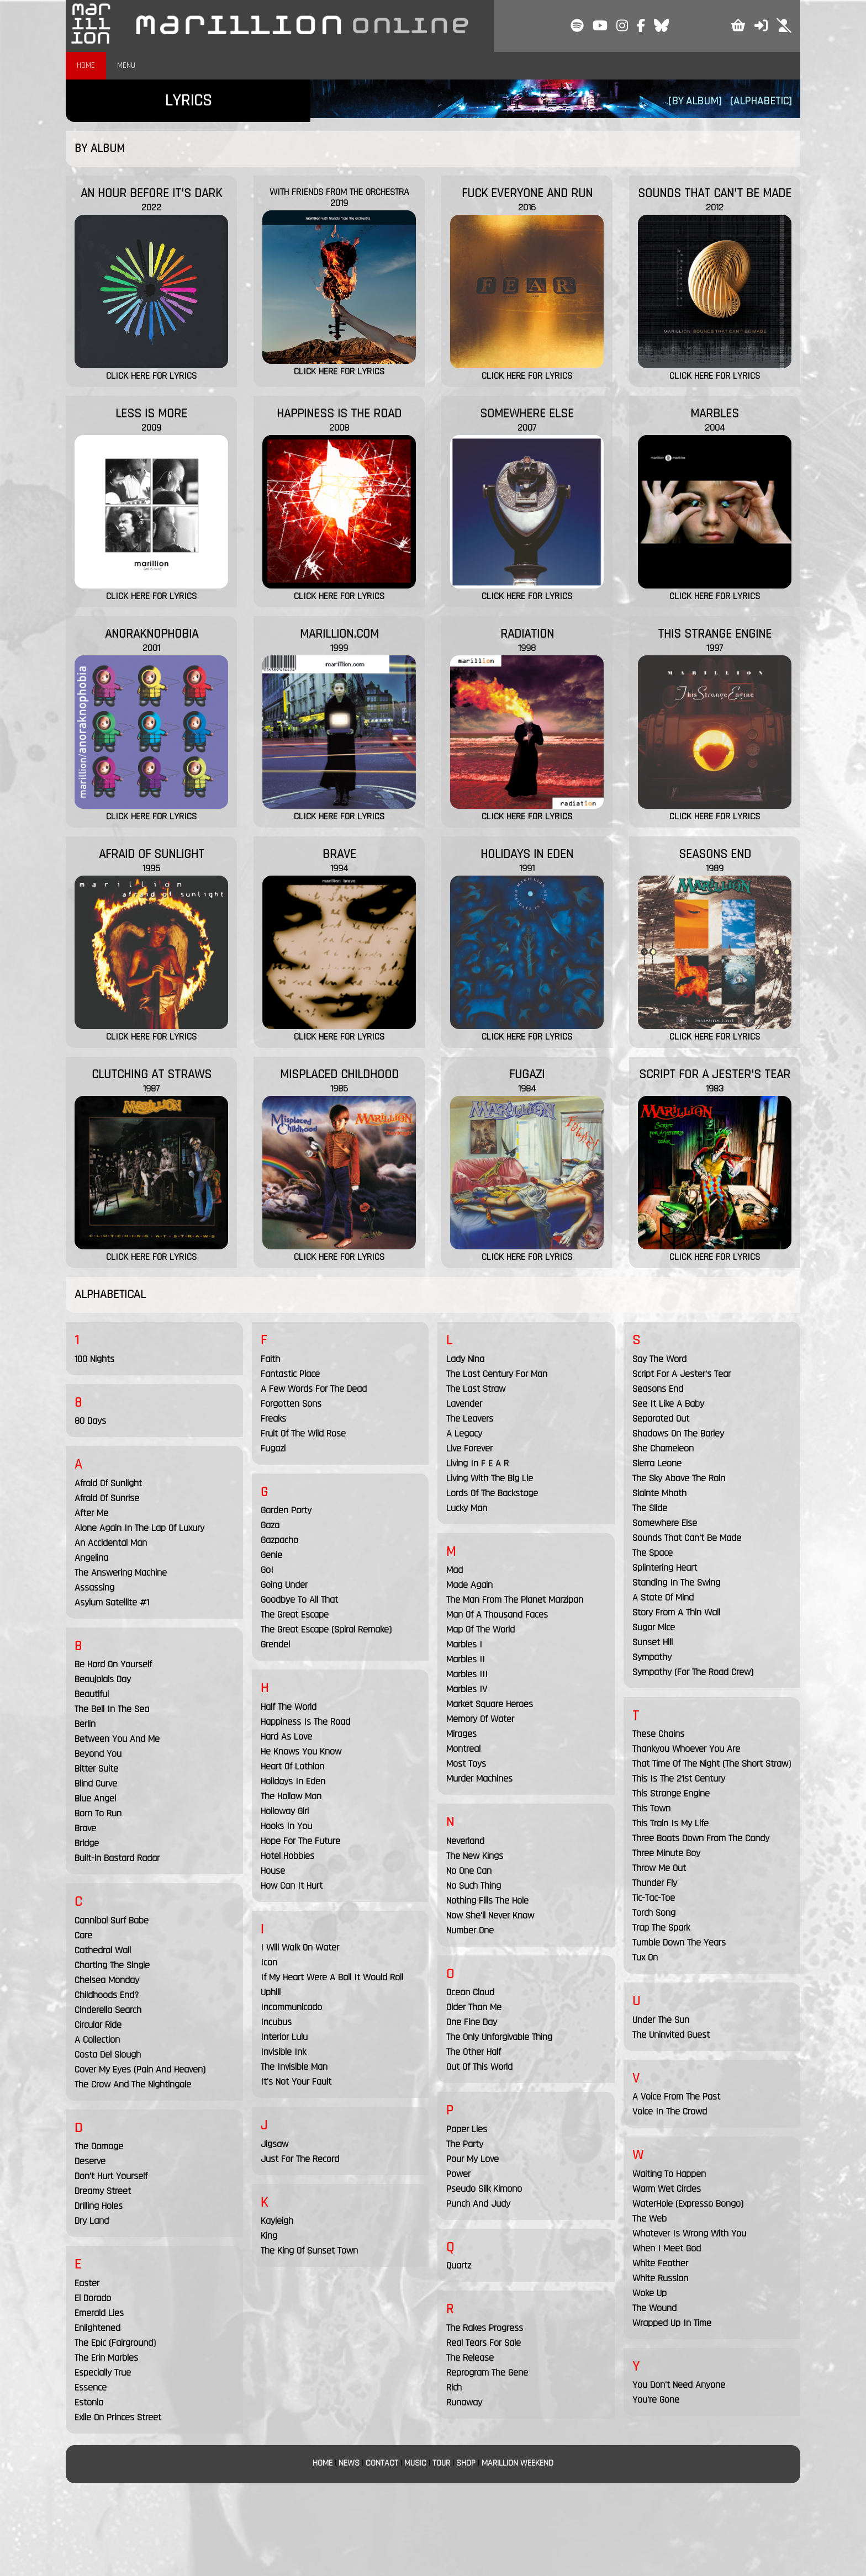 The image size is (866, 2576). I want to click on I Will Walk On Water, so click(300, 1947).